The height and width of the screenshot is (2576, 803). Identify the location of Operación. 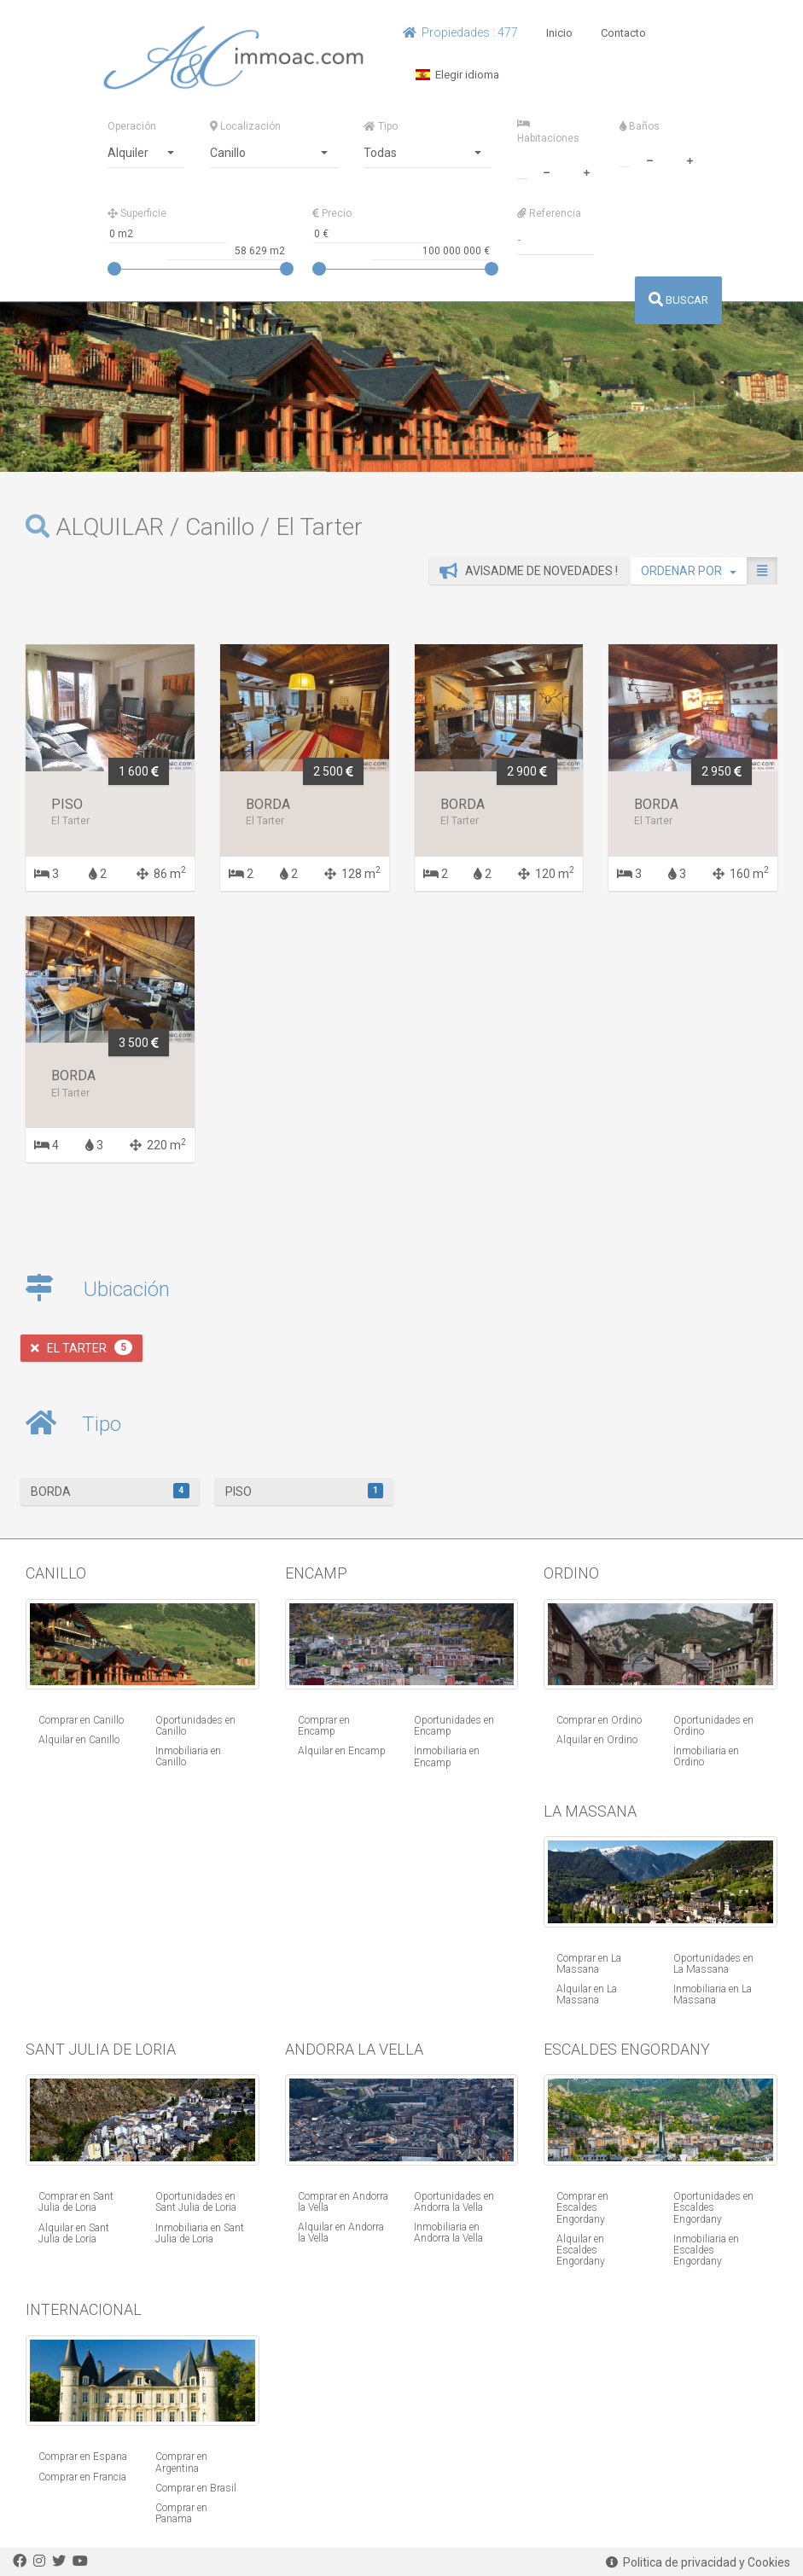
(132, 126).